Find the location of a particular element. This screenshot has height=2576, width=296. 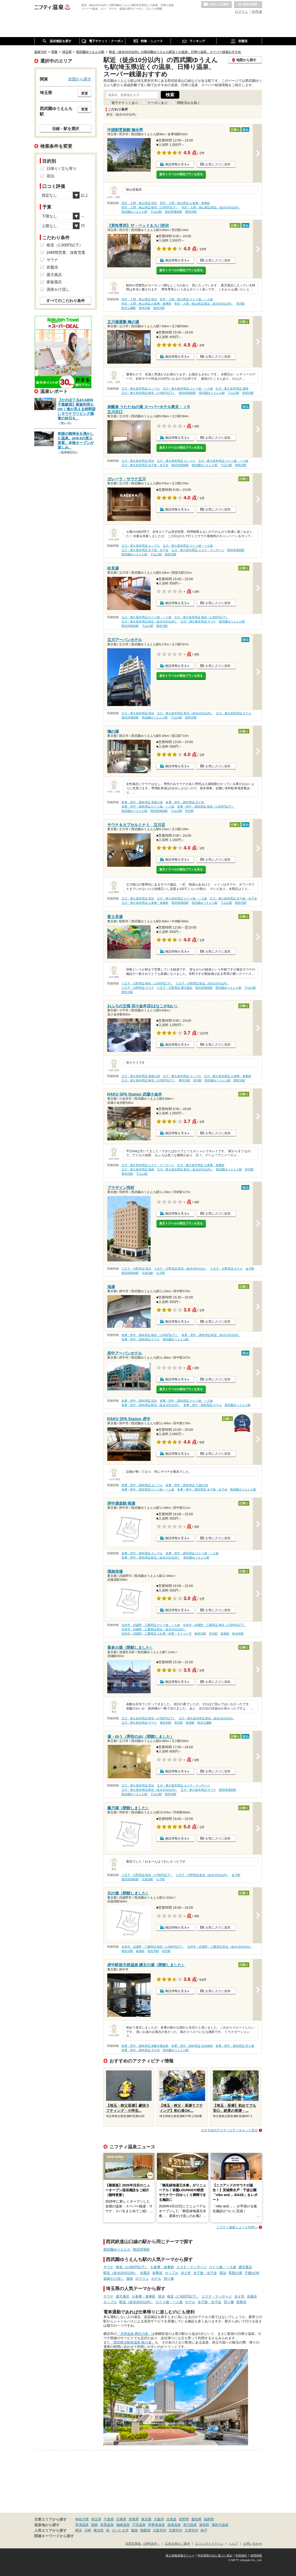

エステ・マッサージ is located at coordinates (191, 2267).